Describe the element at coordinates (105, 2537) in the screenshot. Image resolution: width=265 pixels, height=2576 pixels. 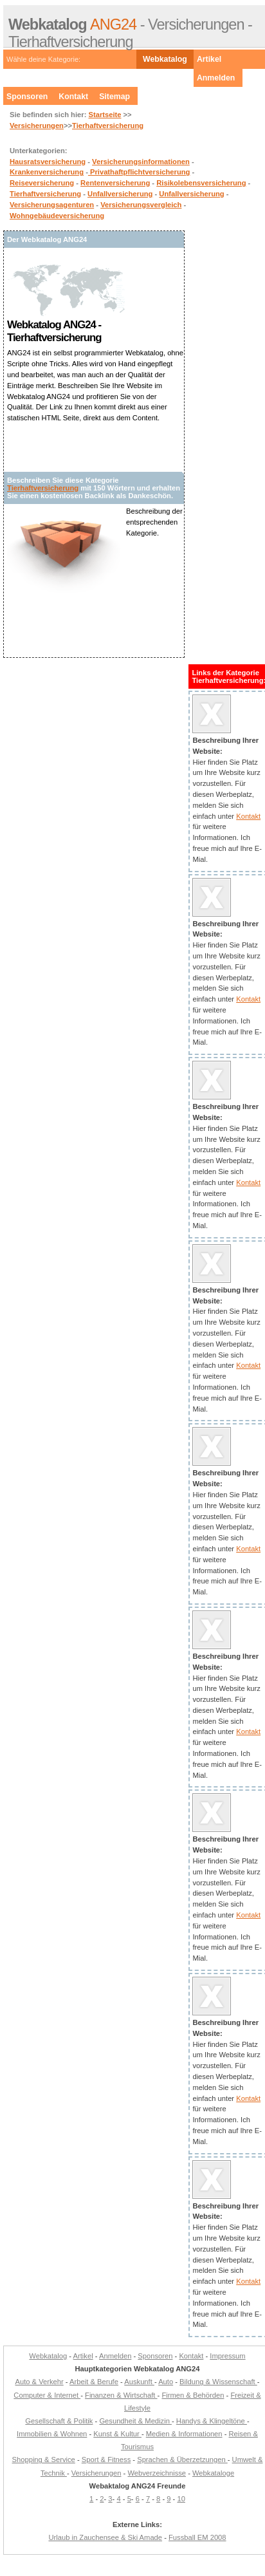
I see `Urlaub in Zauchensee & Ski Amade` at that location.